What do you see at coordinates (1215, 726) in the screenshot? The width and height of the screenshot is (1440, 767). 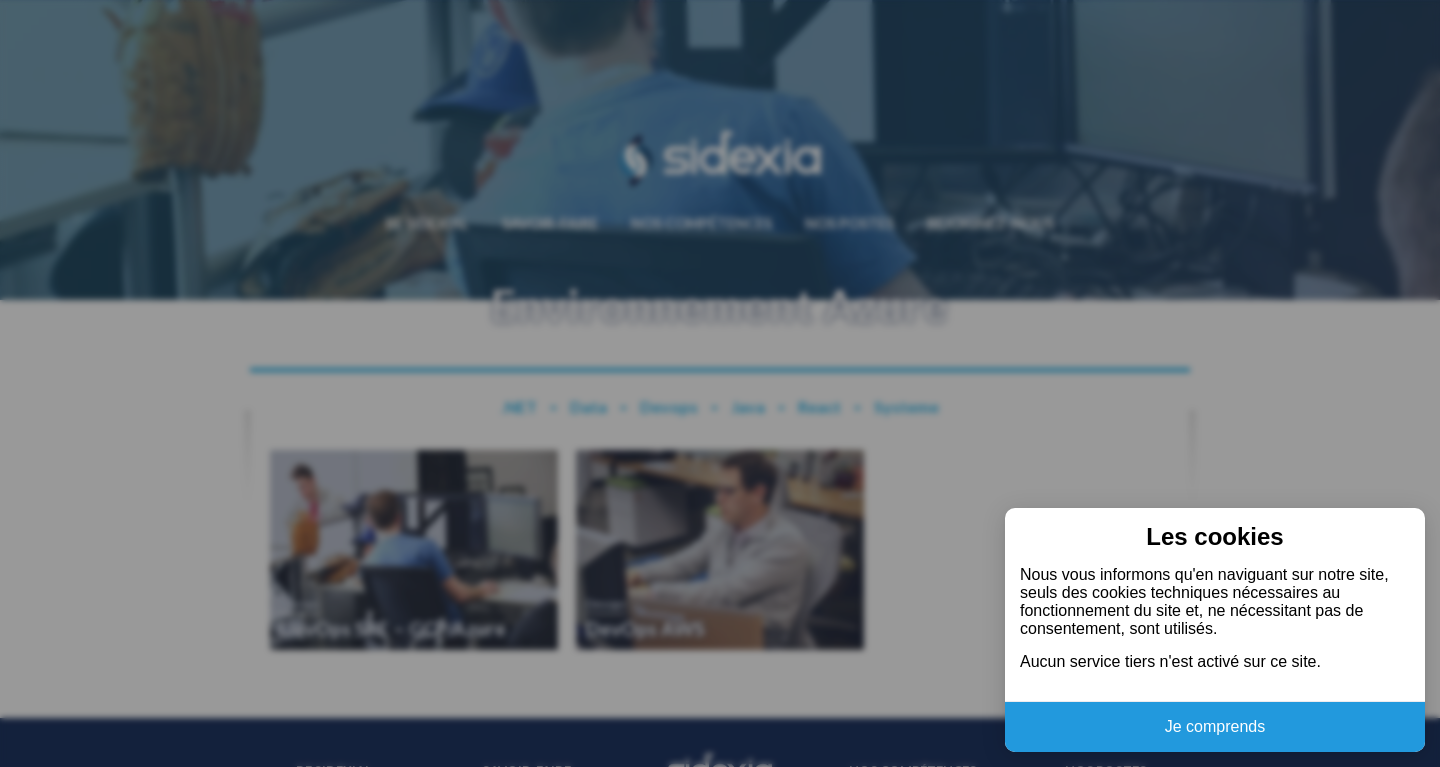 I see `Je comprends` at bounding box center [1215, 726].